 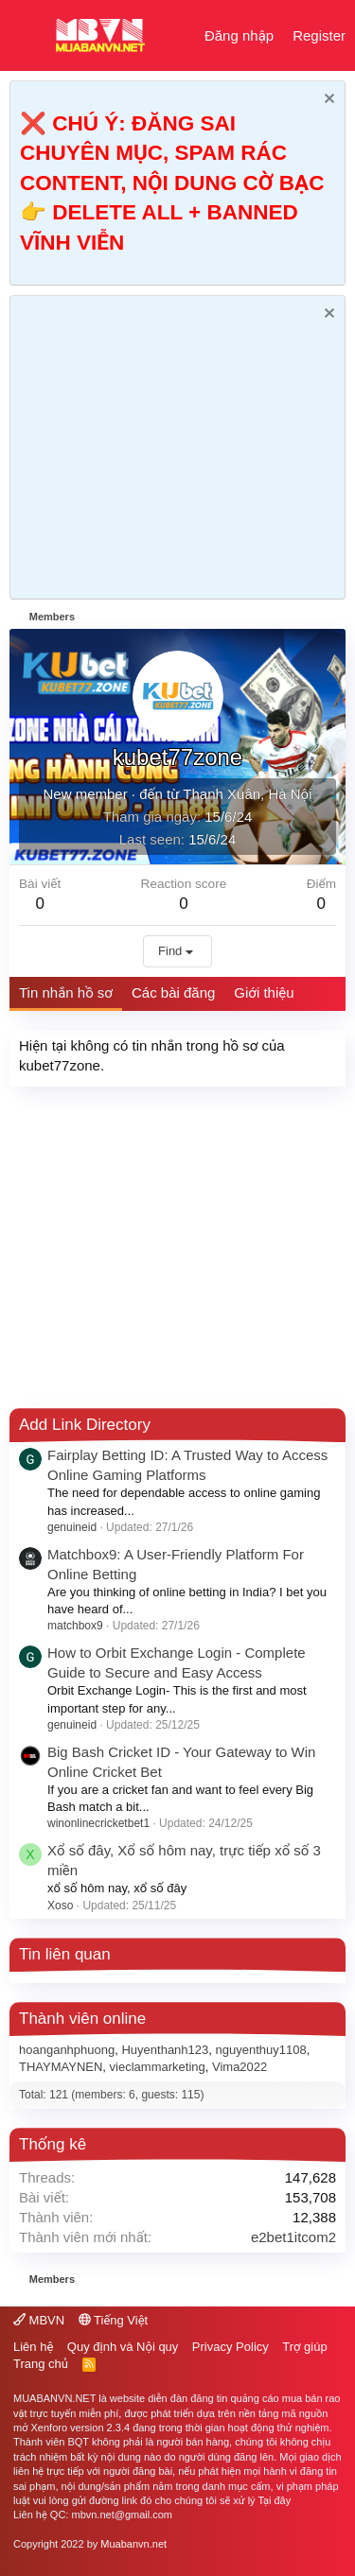 I want to click on Thanh Xuân, Hà Nội, so click(x=247, y=794).